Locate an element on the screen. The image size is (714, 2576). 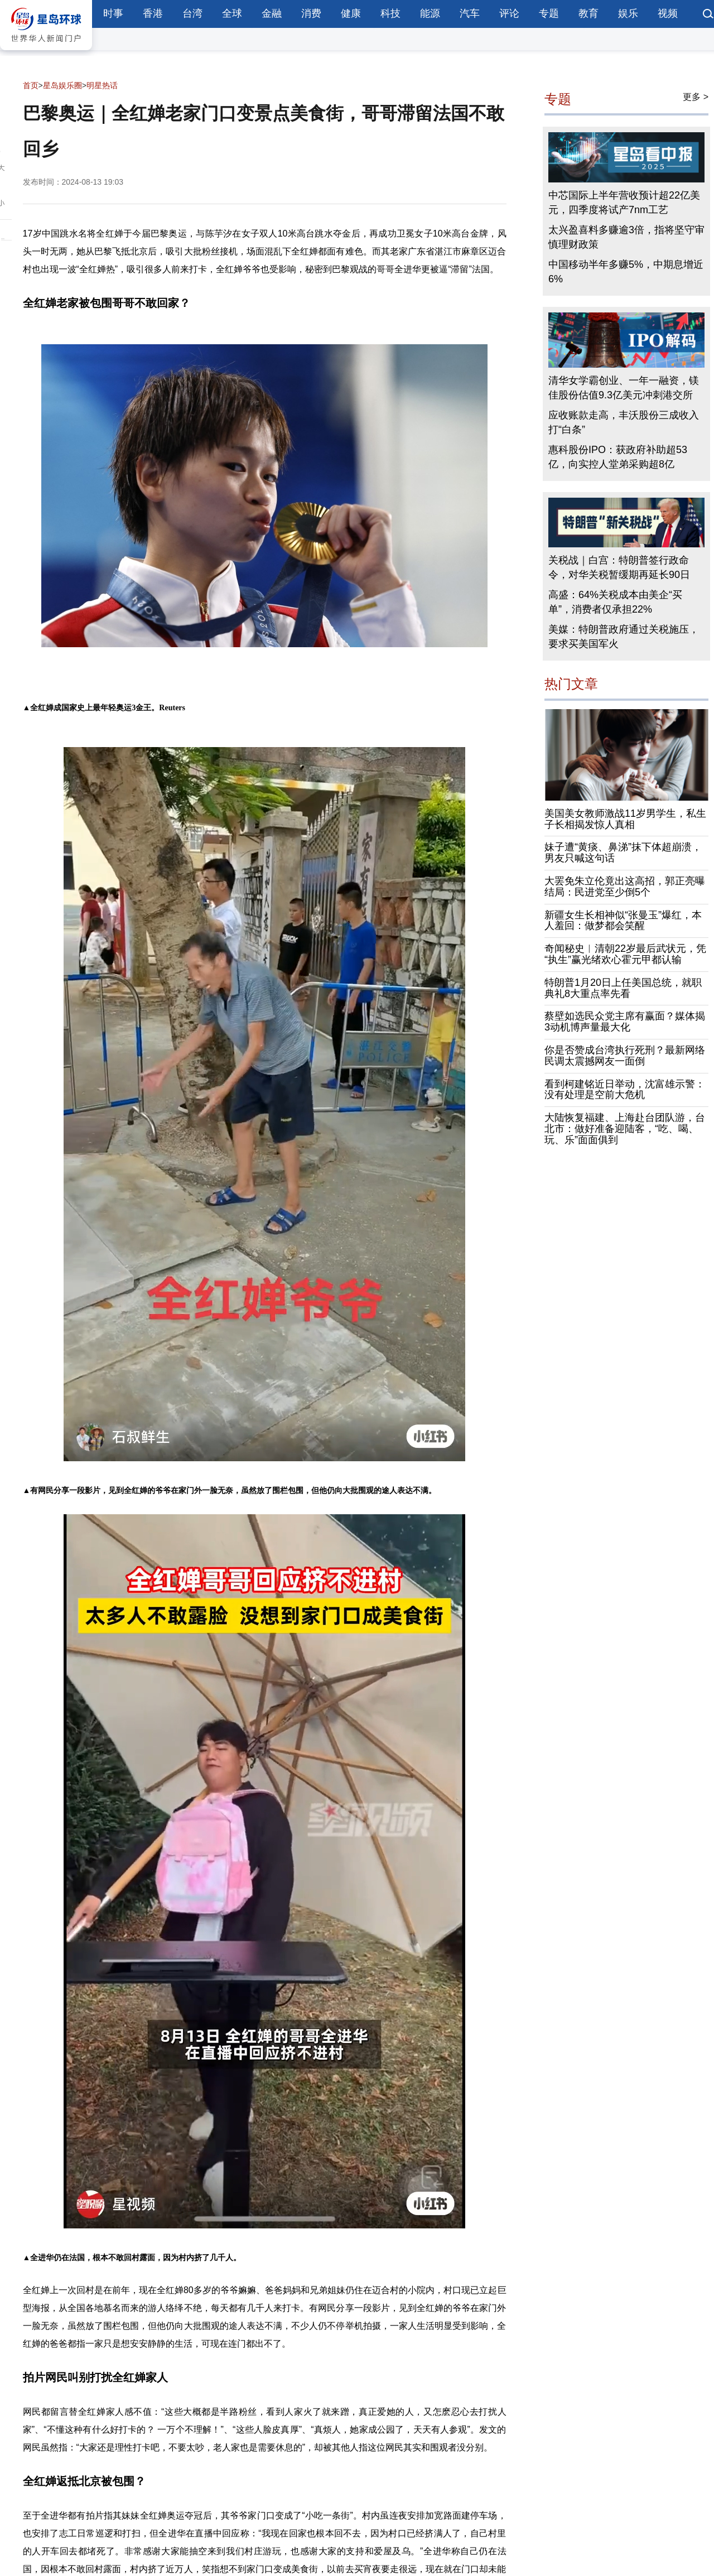
你是否赞成台湾执行死刑？最新网络民调太震撼网友一面倒 is located at coordinates (624, 1055).